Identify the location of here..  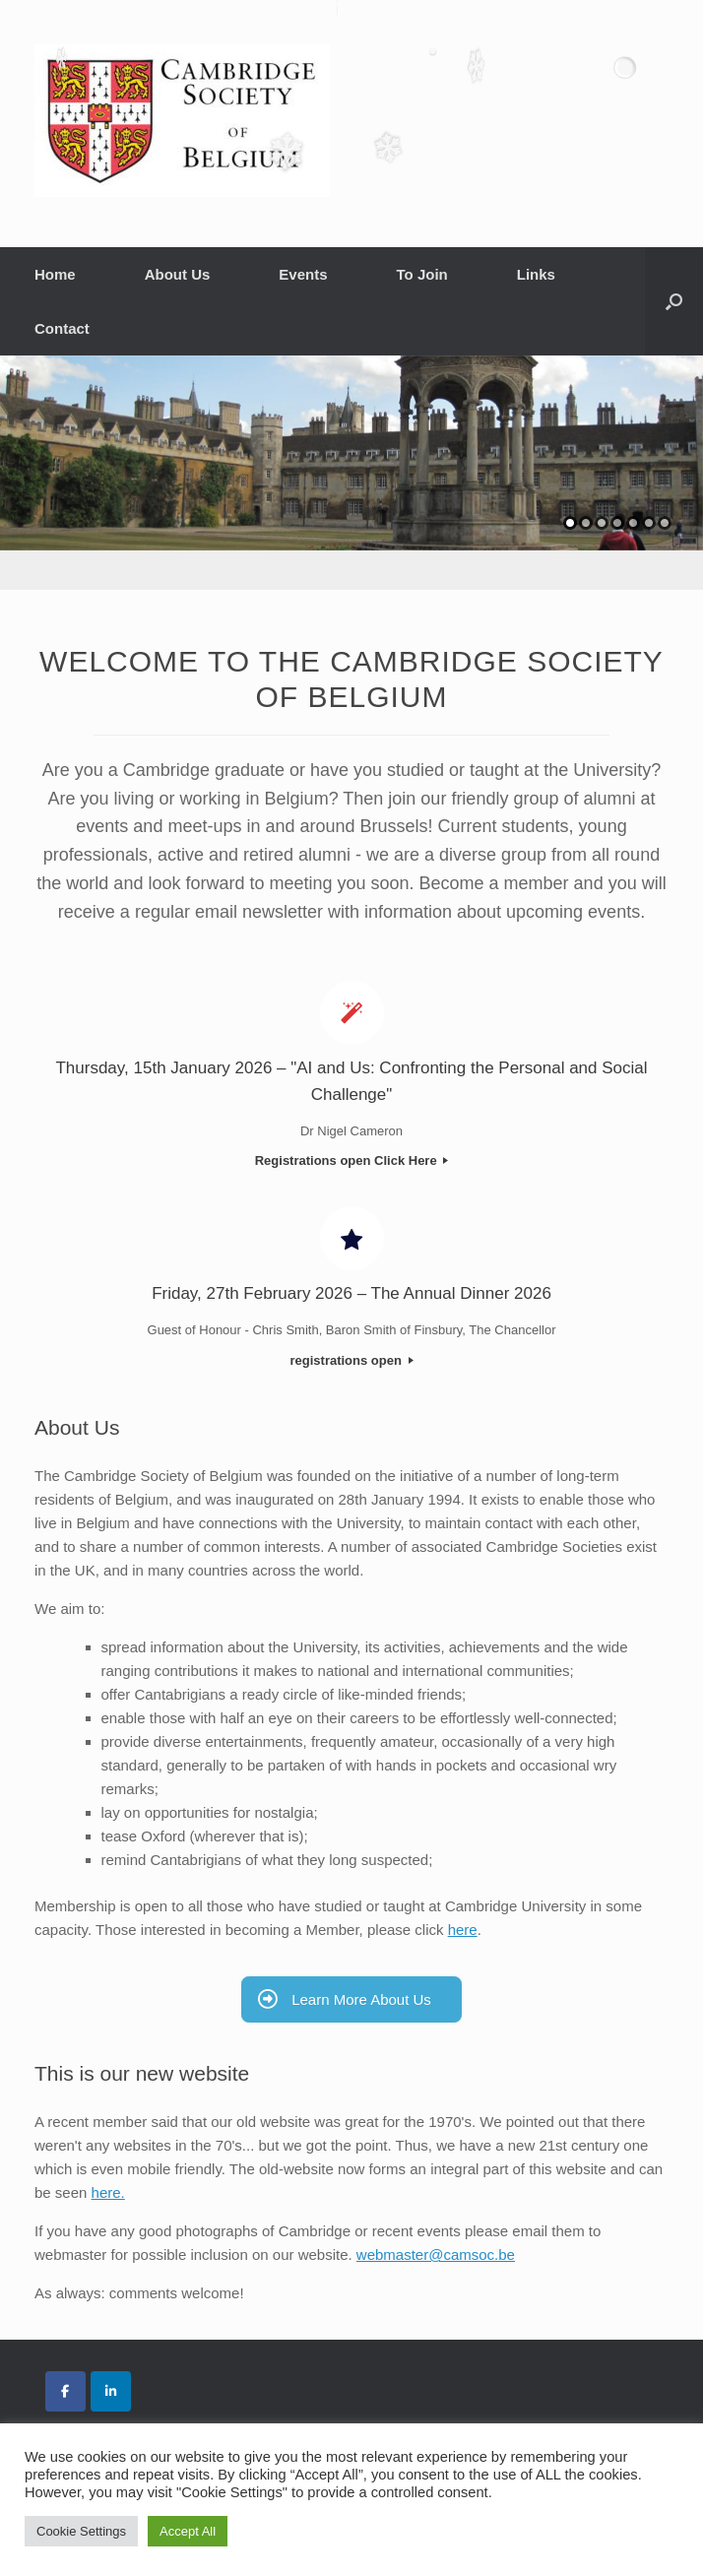
(108, 2192).